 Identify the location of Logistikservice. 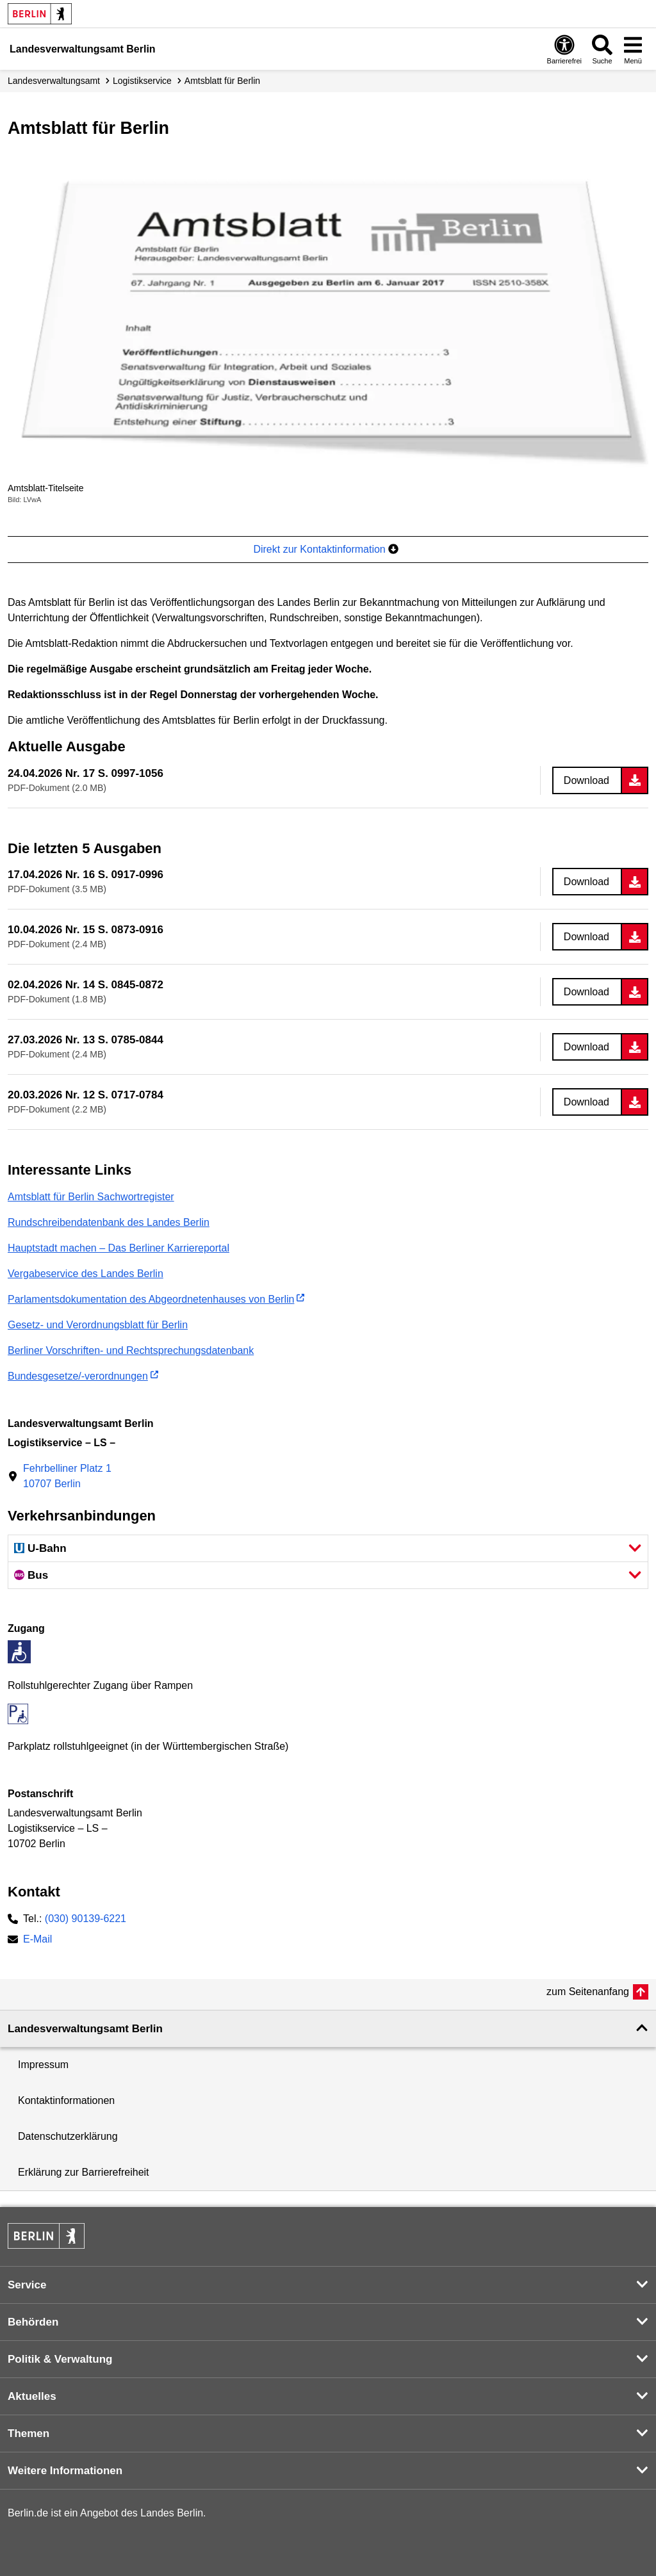
(142, 81).